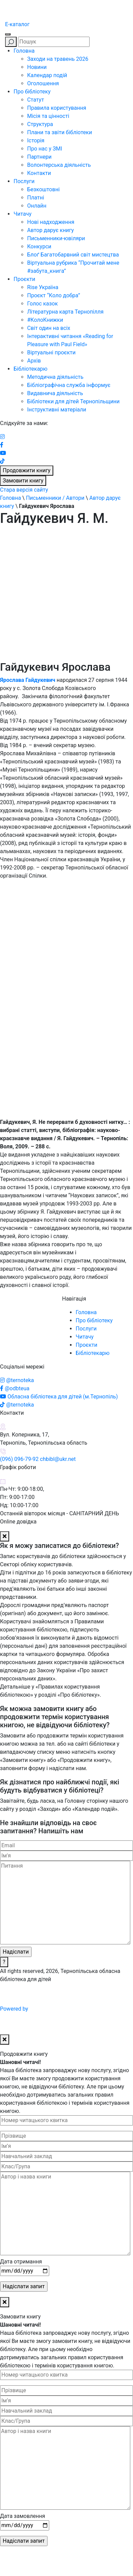 This screenshot has height=2576, width=133. What do you see at coordinates (50, 230) in the screenshot?
I see `Автор дарує книгу` at bounding box center [50, 230].